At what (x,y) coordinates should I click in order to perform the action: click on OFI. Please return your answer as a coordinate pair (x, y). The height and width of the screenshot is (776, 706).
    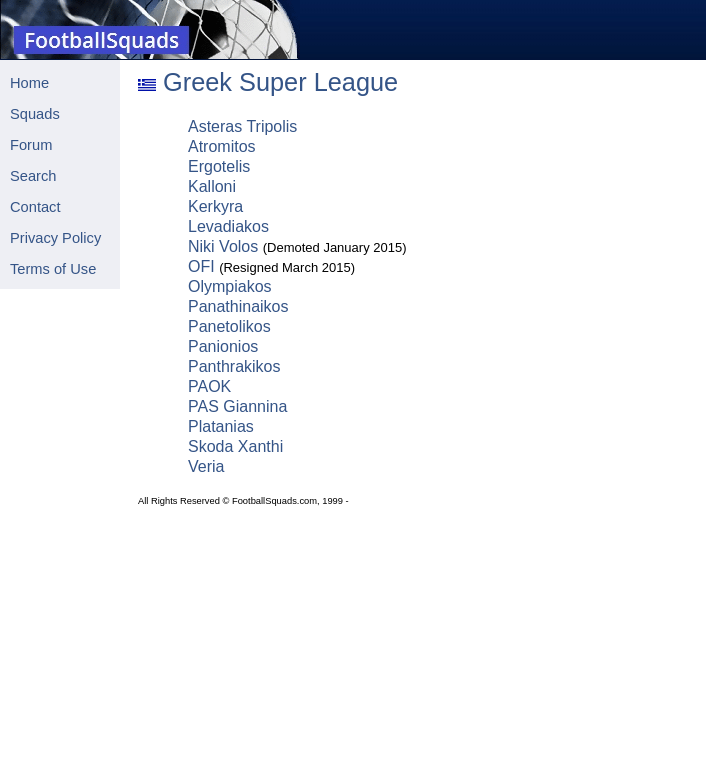
    Looking at the image, I should click on (201, 266).